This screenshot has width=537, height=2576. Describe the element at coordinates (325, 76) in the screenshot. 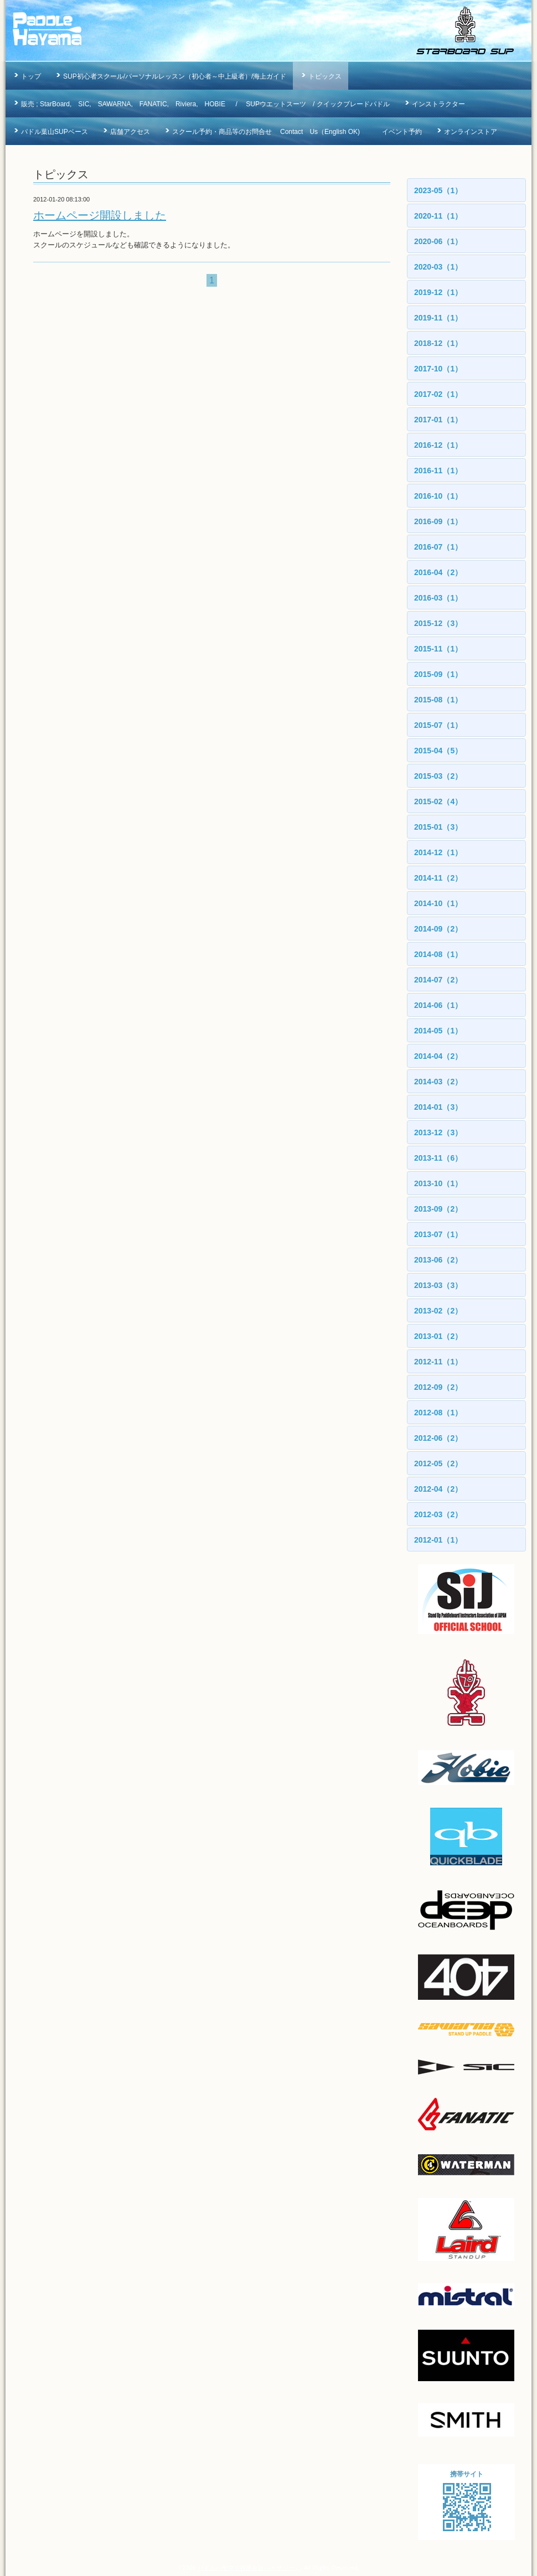

I see `トピックス` at that location.